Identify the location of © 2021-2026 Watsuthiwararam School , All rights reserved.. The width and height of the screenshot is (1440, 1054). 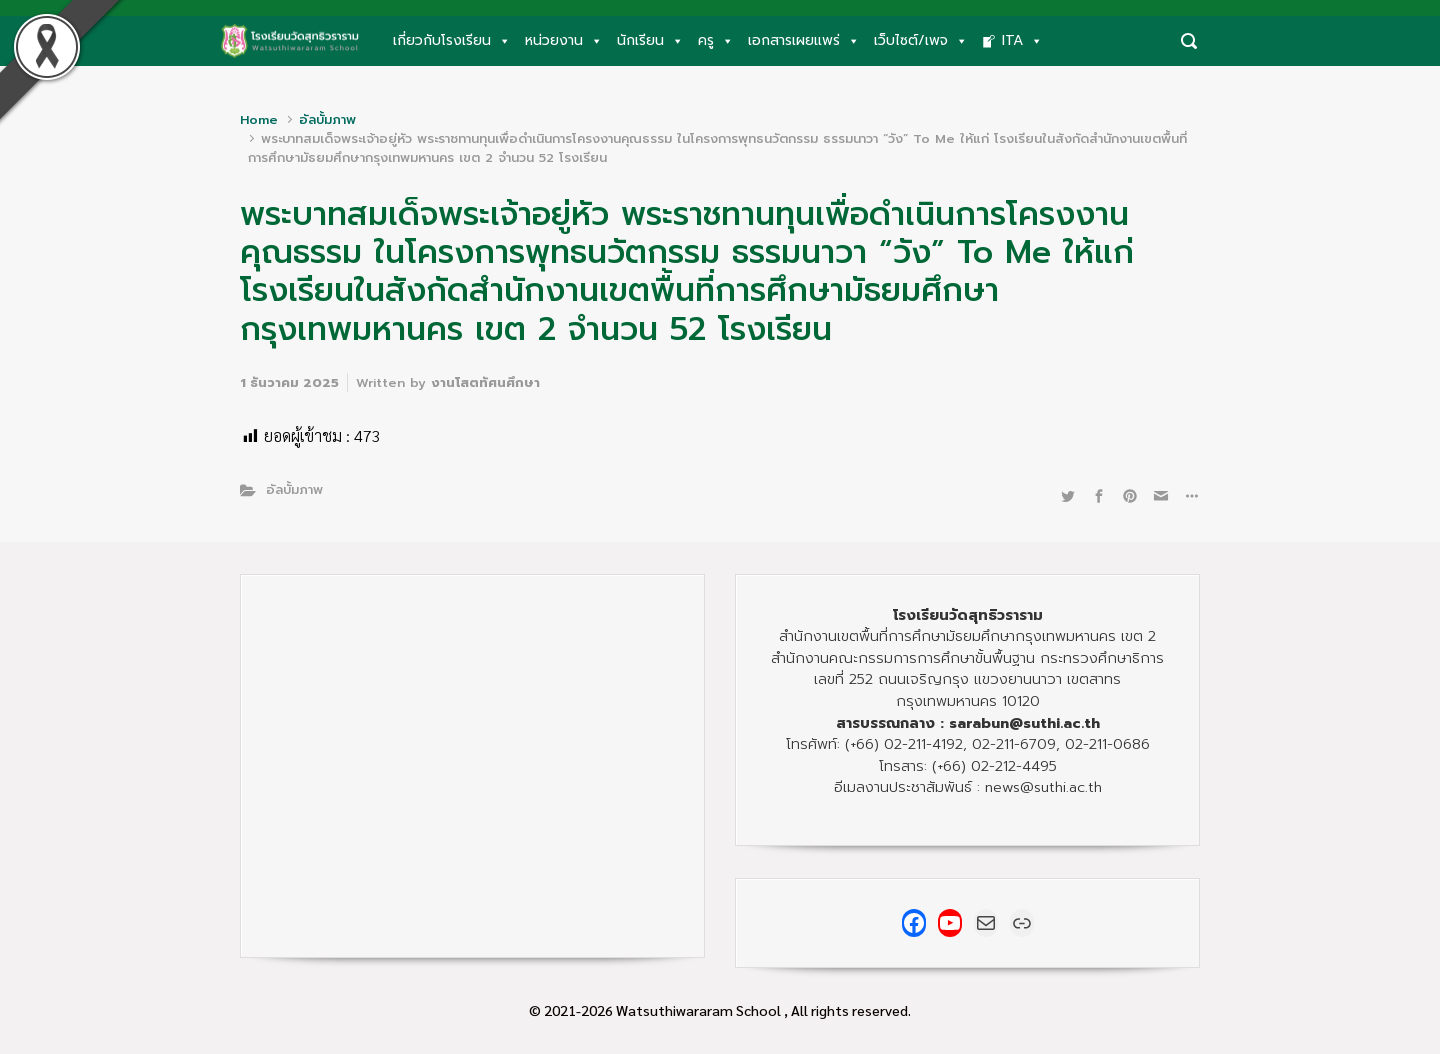
(720, 1010).